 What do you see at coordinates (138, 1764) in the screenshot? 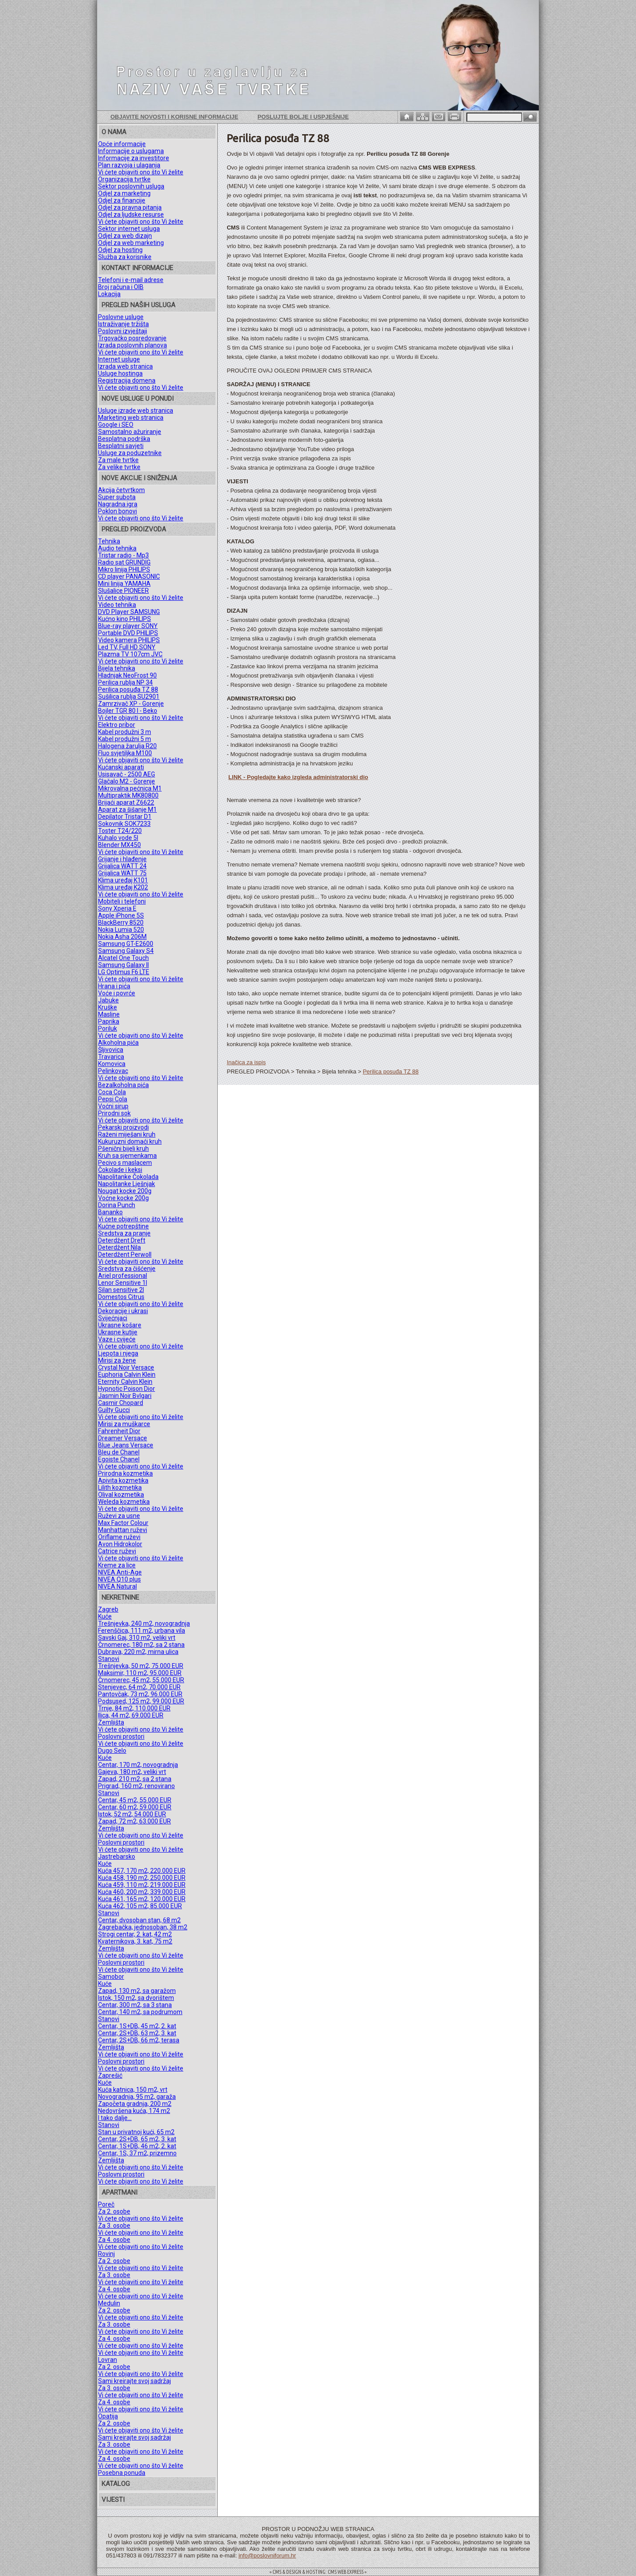
I see `Centar, 170 m2, novogradnja` at bounding box center [138, 1764].